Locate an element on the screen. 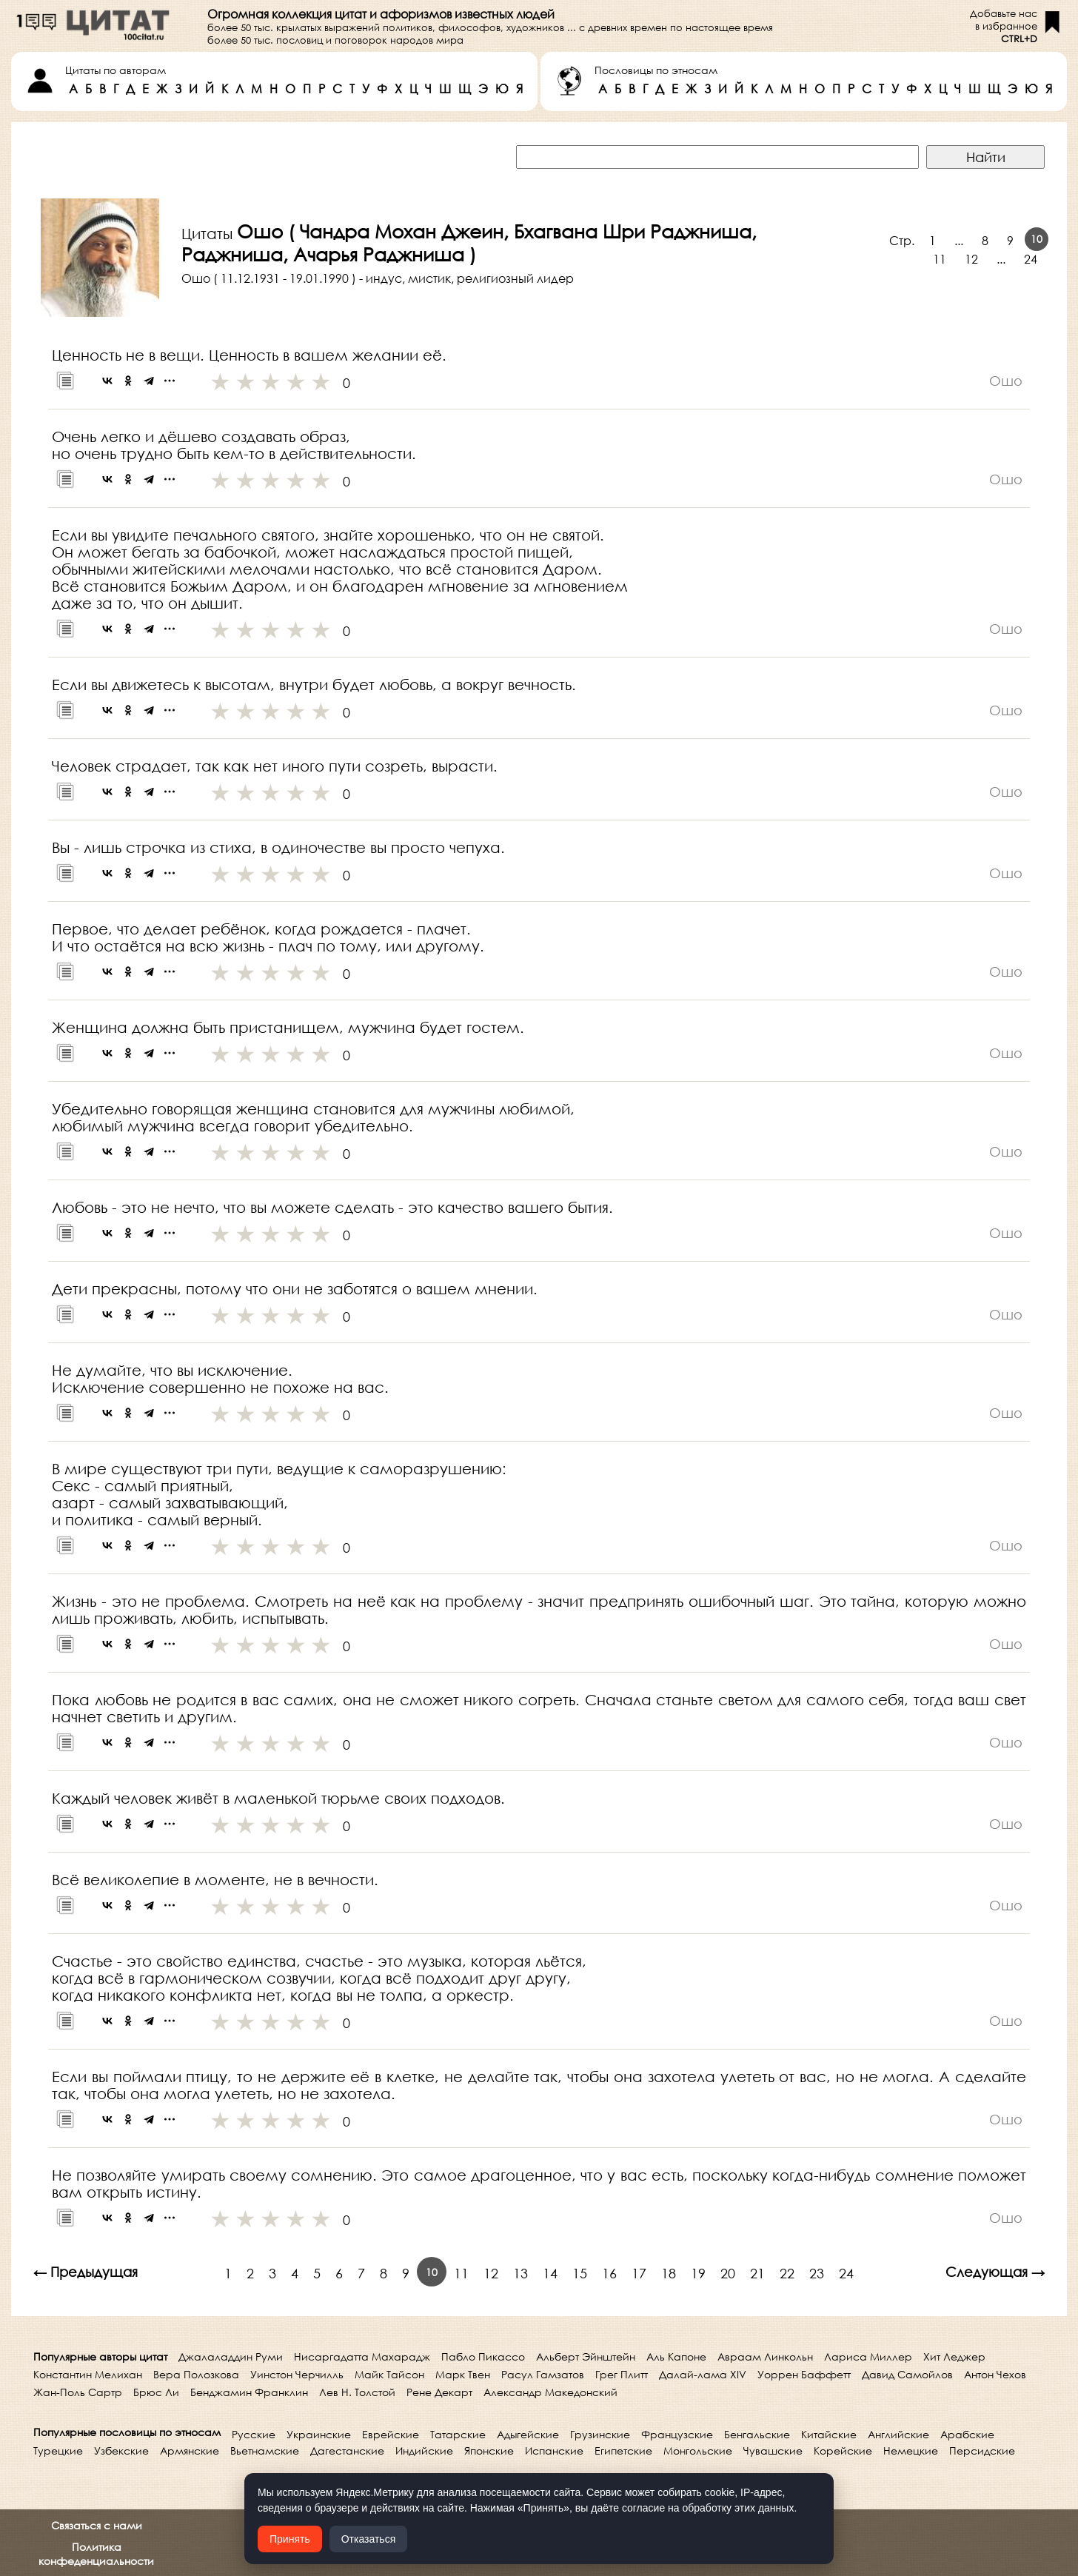 The image size is (1078, 2576). 23 is located at coordinates (816, 2273).